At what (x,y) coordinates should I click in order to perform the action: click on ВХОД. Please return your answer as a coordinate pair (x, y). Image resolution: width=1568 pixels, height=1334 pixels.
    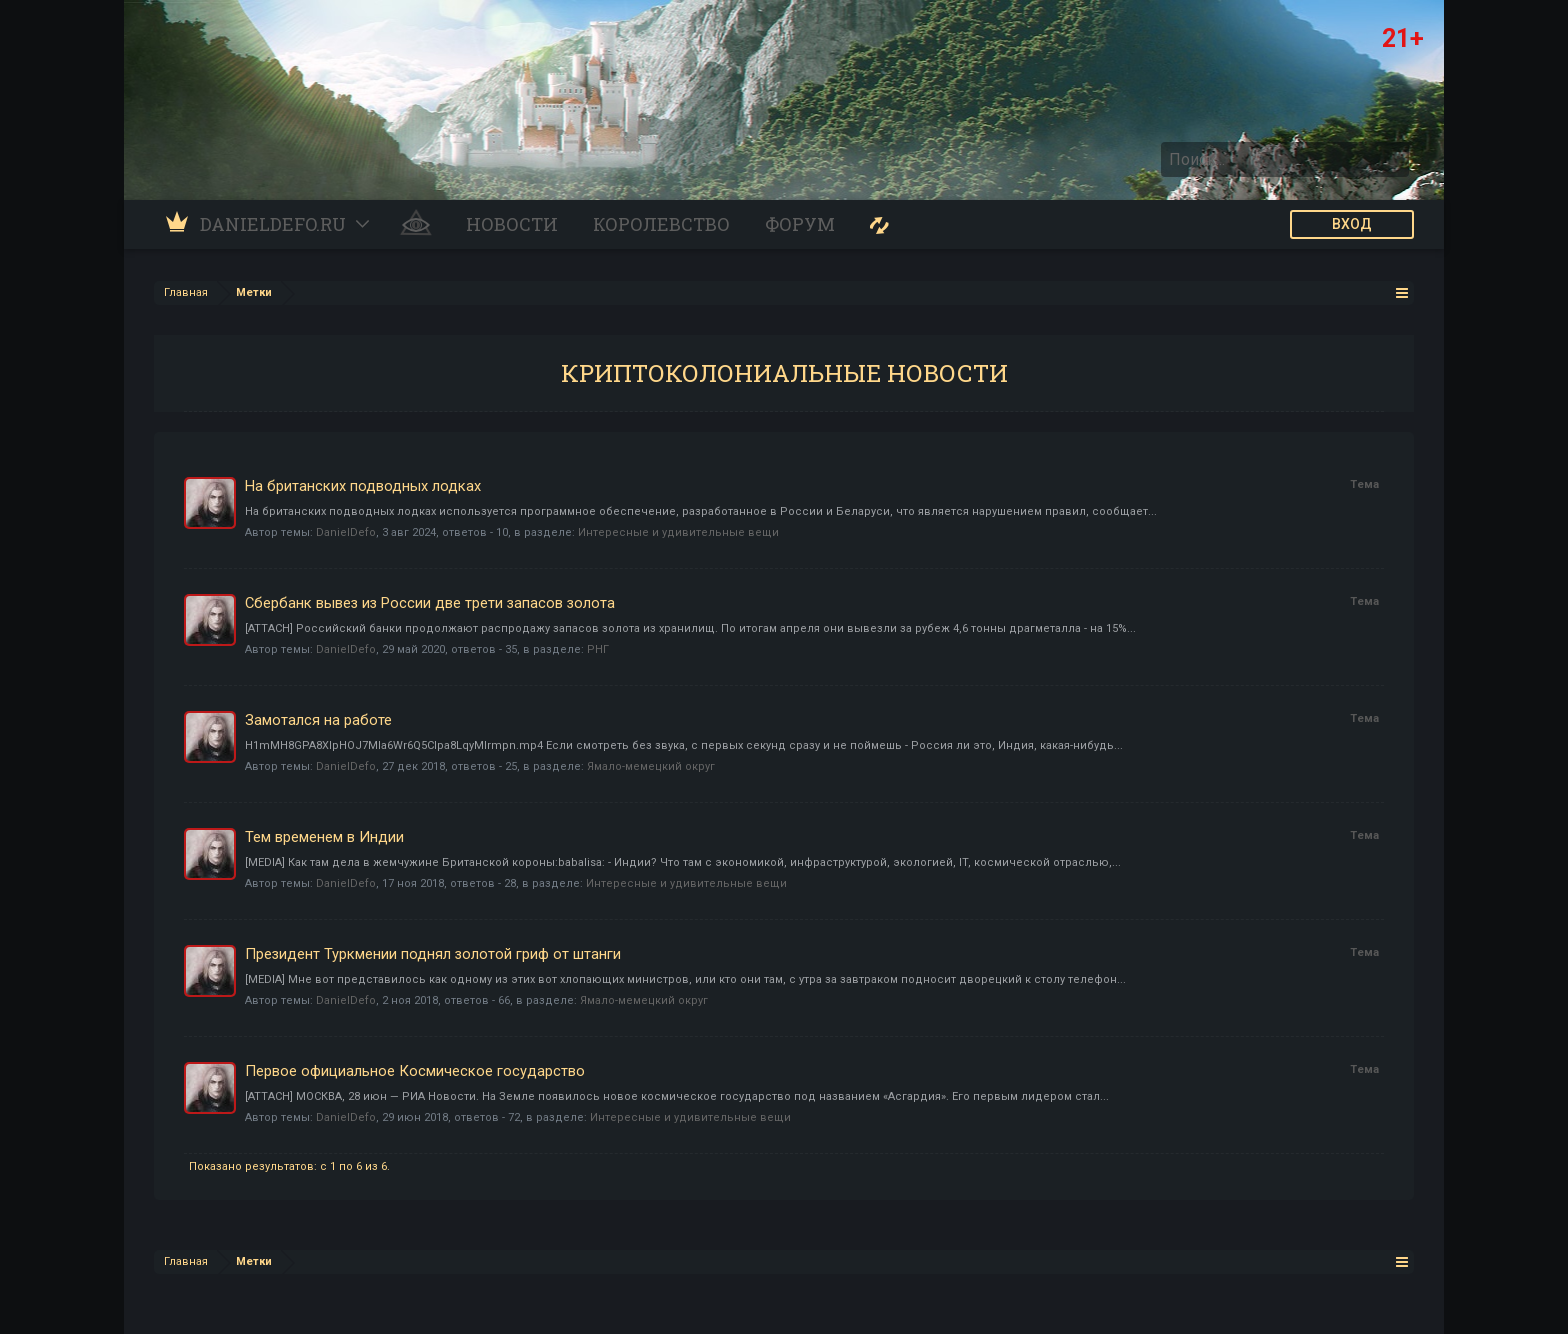
    Looking at the image, I should click on (1352, 224).